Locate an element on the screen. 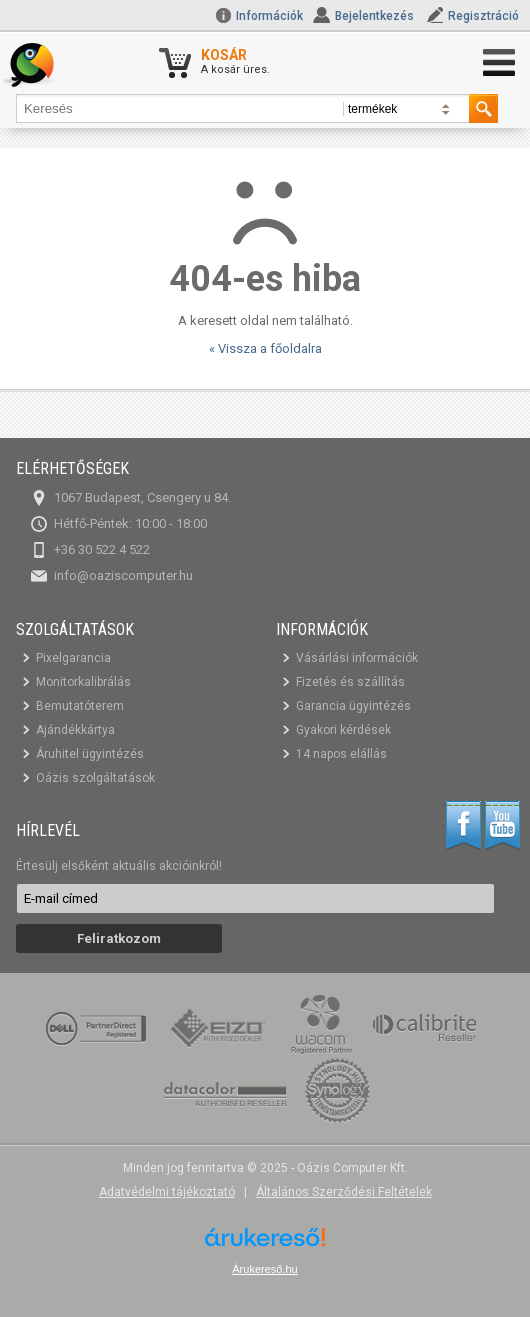 The image size is (530, 1317). Áruhitel ügyintézés is located at coordinates (90, 754).